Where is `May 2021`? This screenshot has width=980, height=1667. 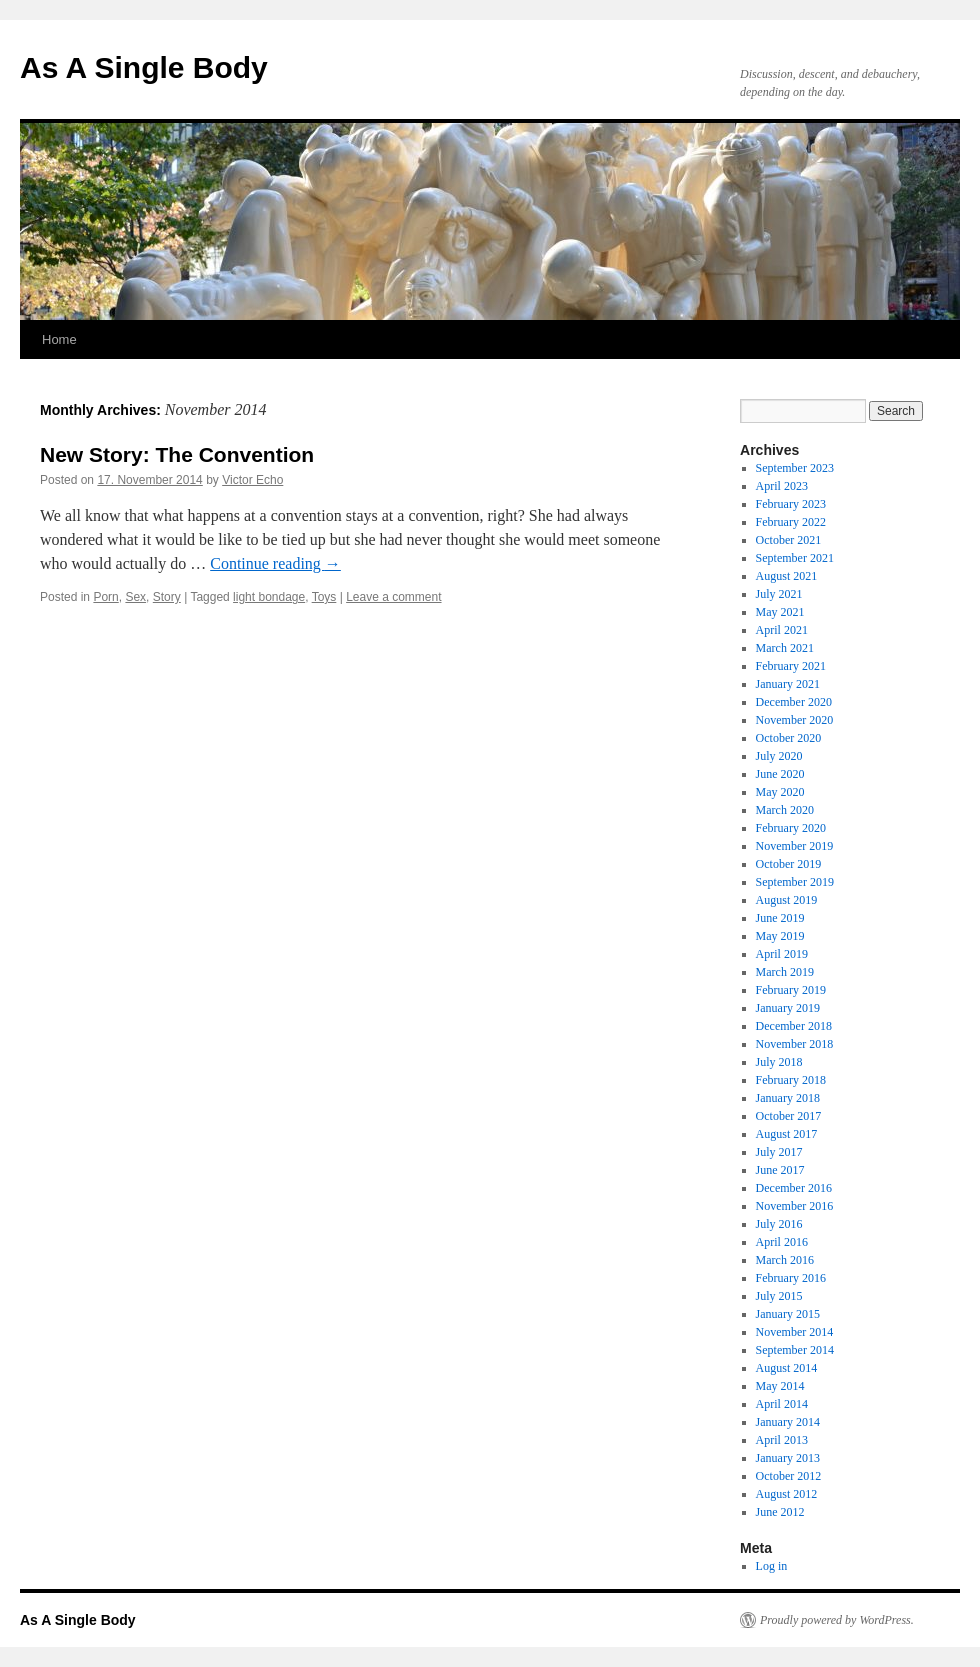
May 2021 is located at coordinates (780, 612).